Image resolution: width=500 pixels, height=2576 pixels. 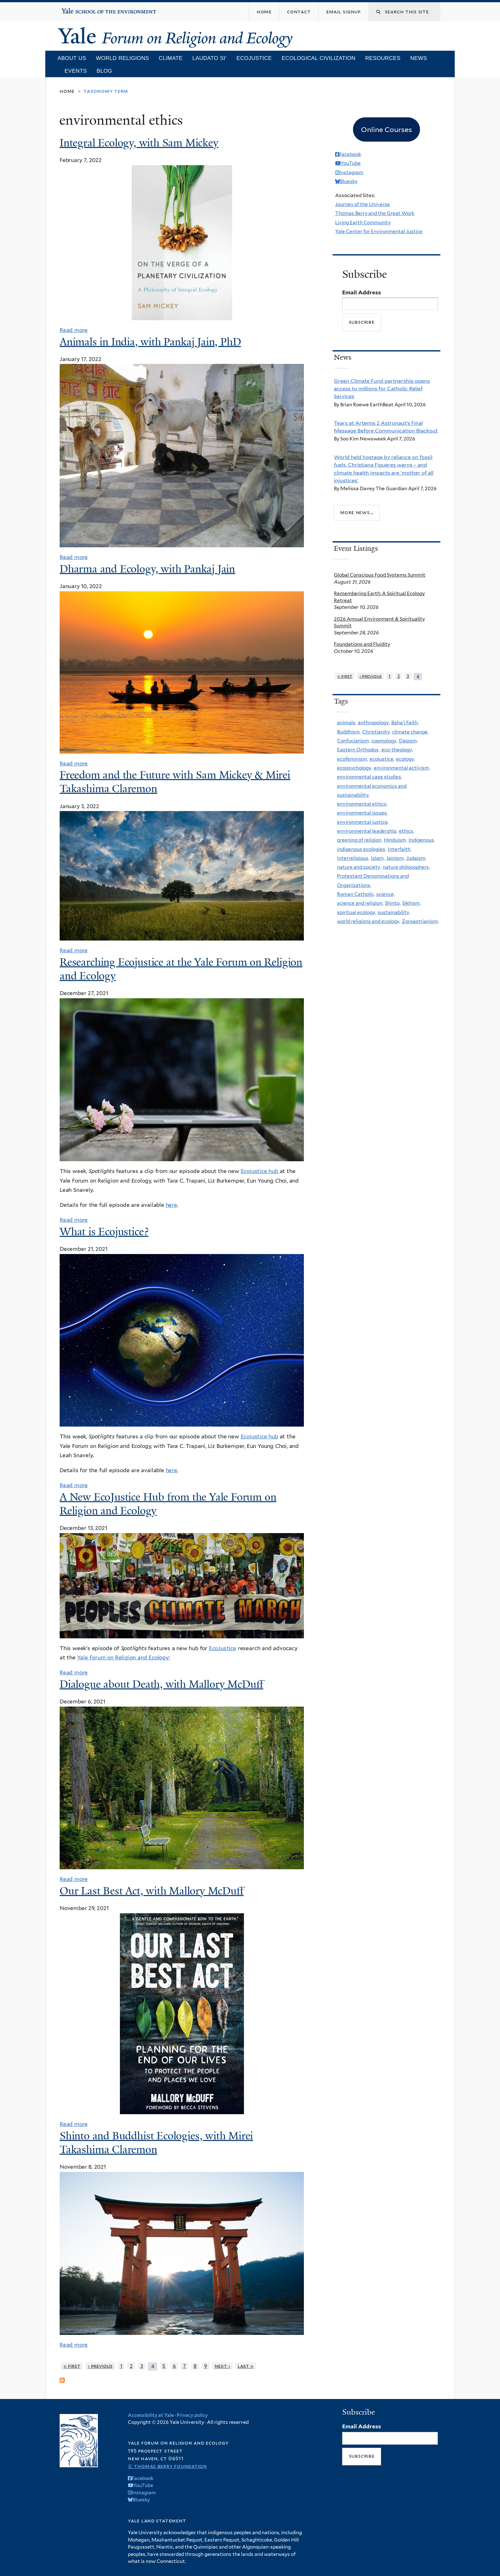 What do you see at coordinates (171, 58) in the screenshot?
I see `Climate` at bounding box center [171, 58].